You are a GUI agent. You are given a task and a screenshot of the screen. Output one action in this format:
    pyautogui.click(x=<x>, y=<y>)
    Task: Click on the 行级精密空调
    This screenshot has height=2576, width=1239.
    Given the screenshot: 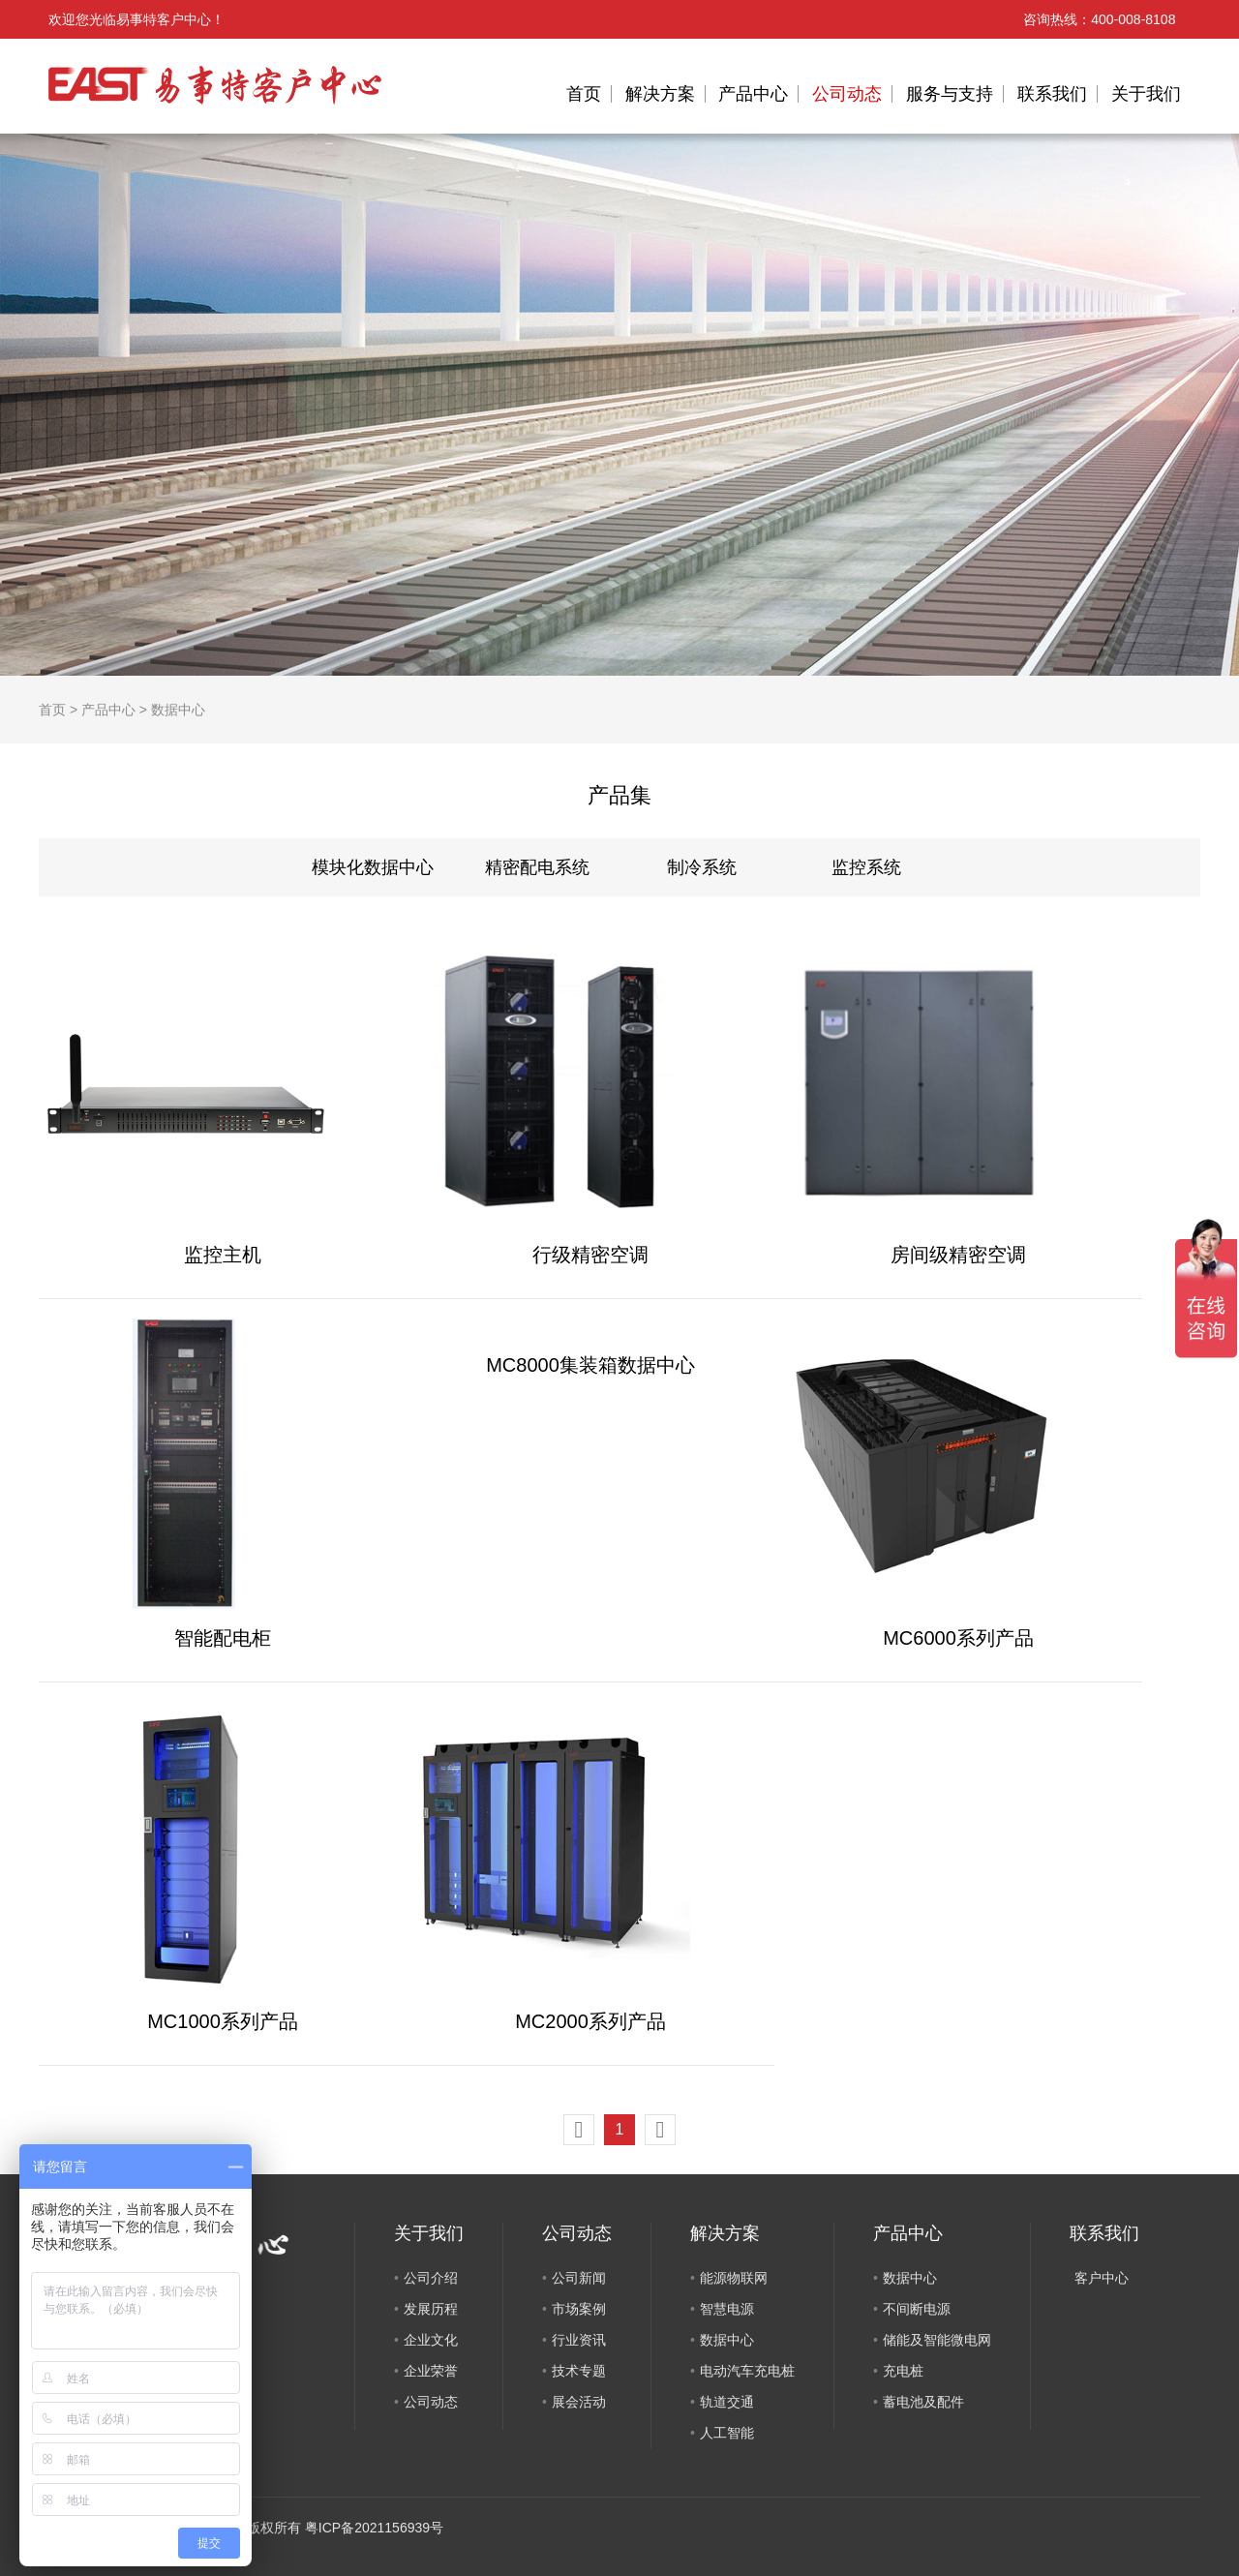 What is the action you would take?
    pyautogui.click(x=590, y=1254)
    